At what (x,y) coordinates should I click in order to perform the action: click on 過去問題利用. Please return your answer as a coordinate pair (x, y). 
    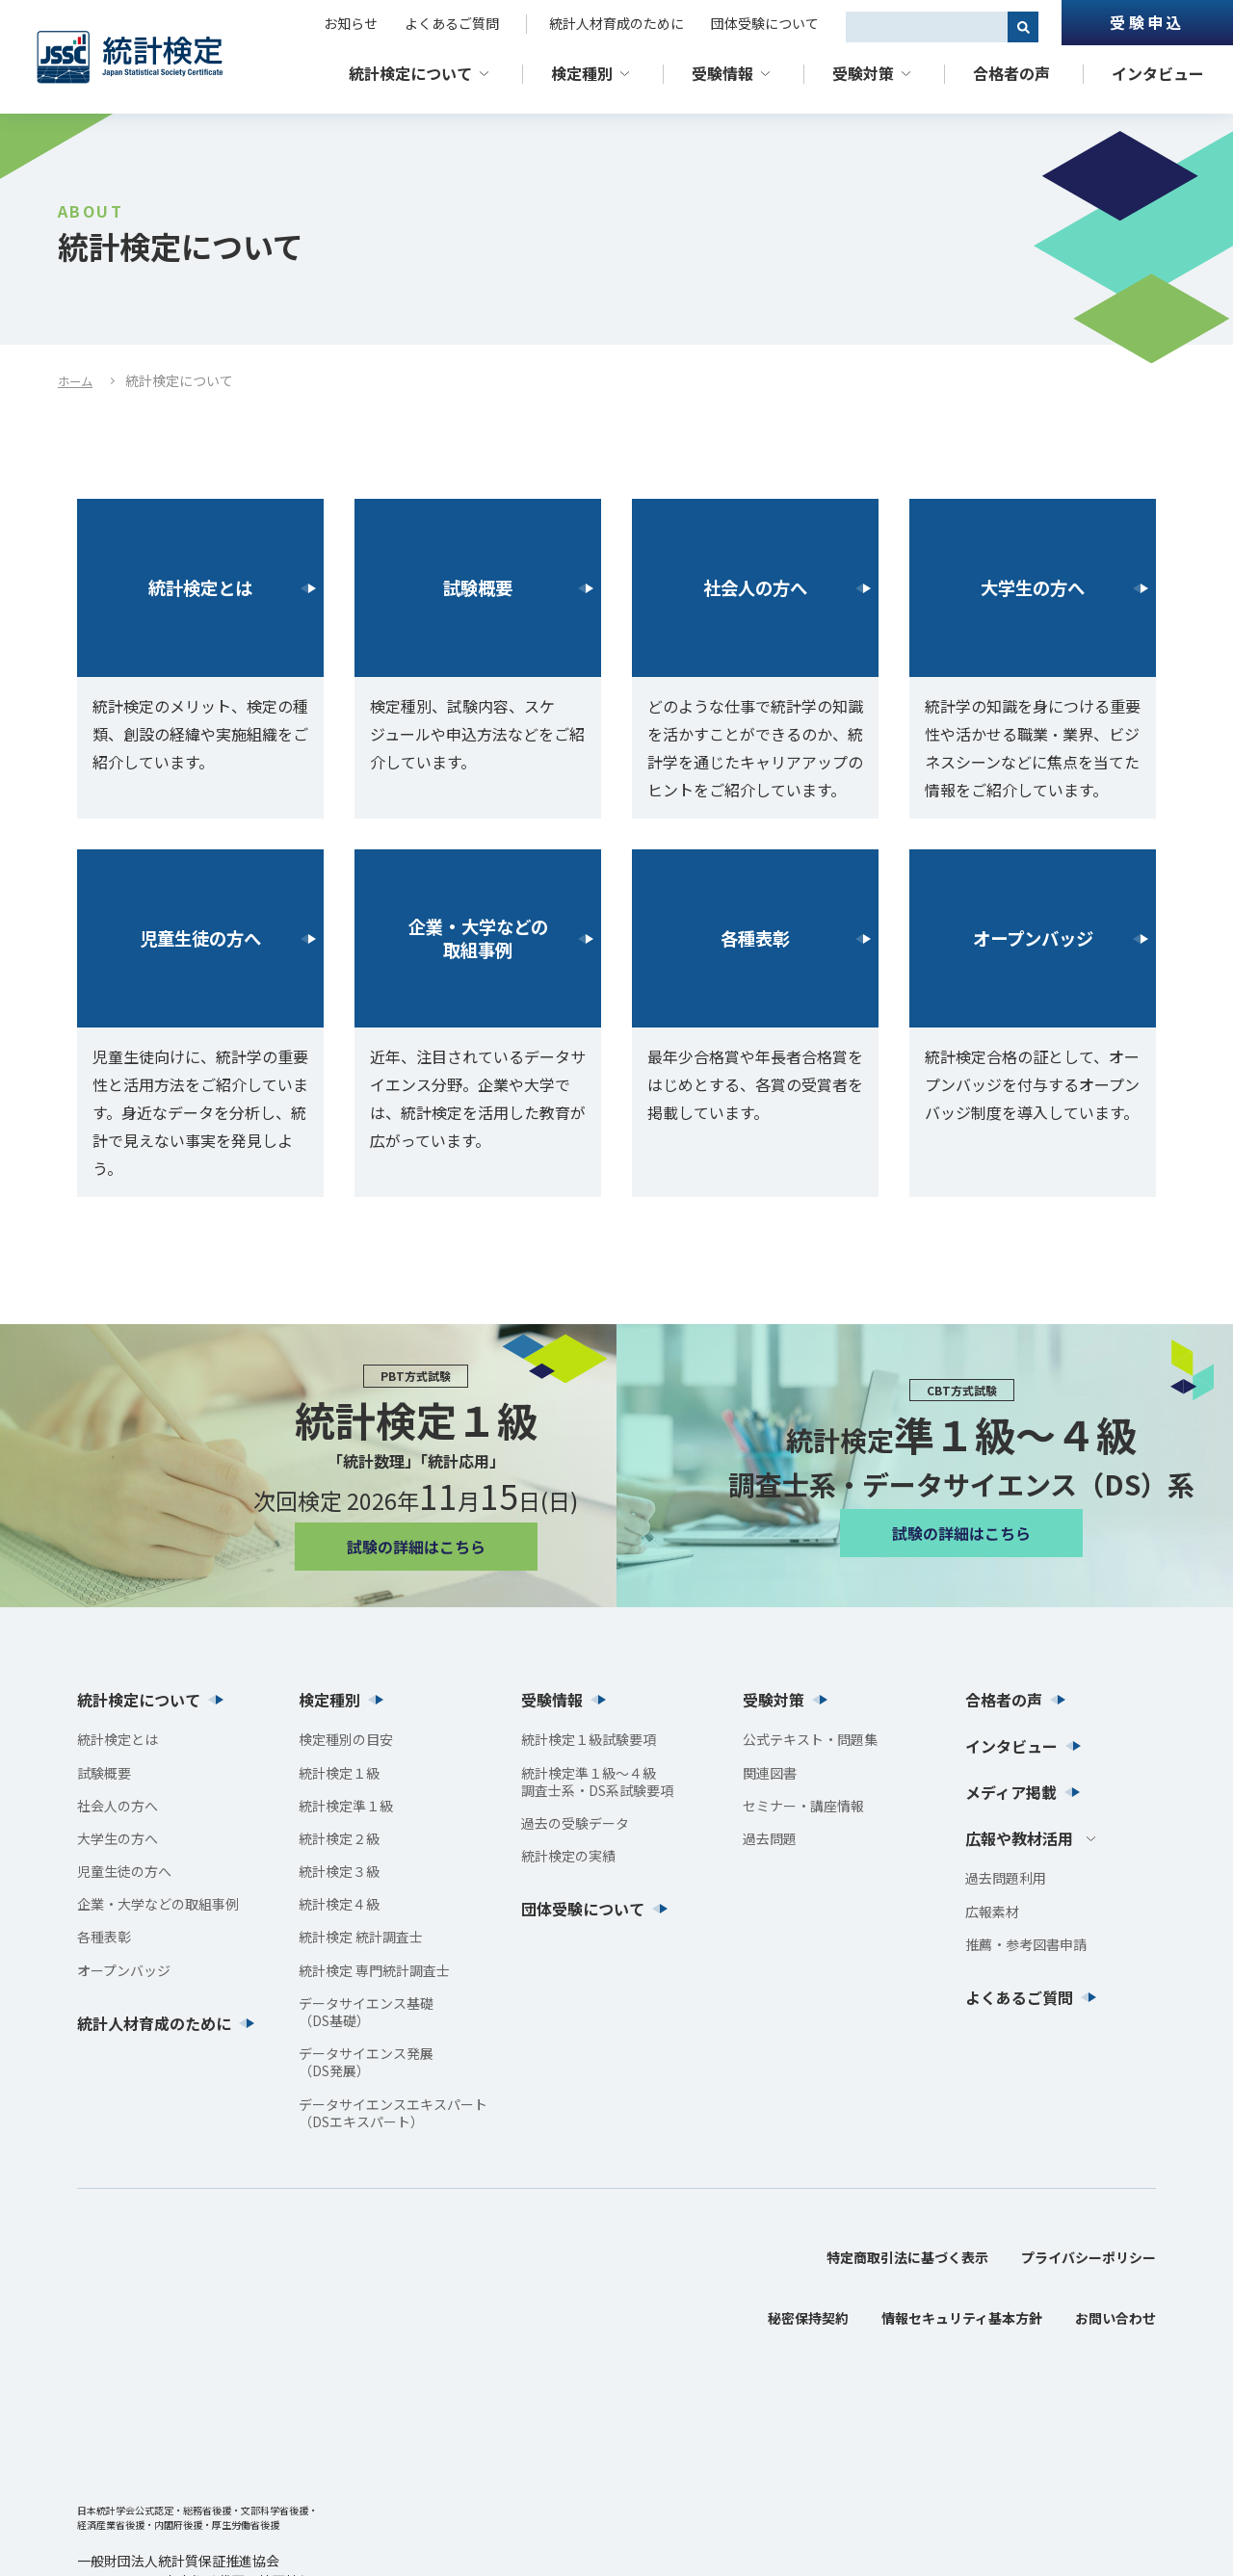
    Looking at the image, I should click on (1005, 1877).